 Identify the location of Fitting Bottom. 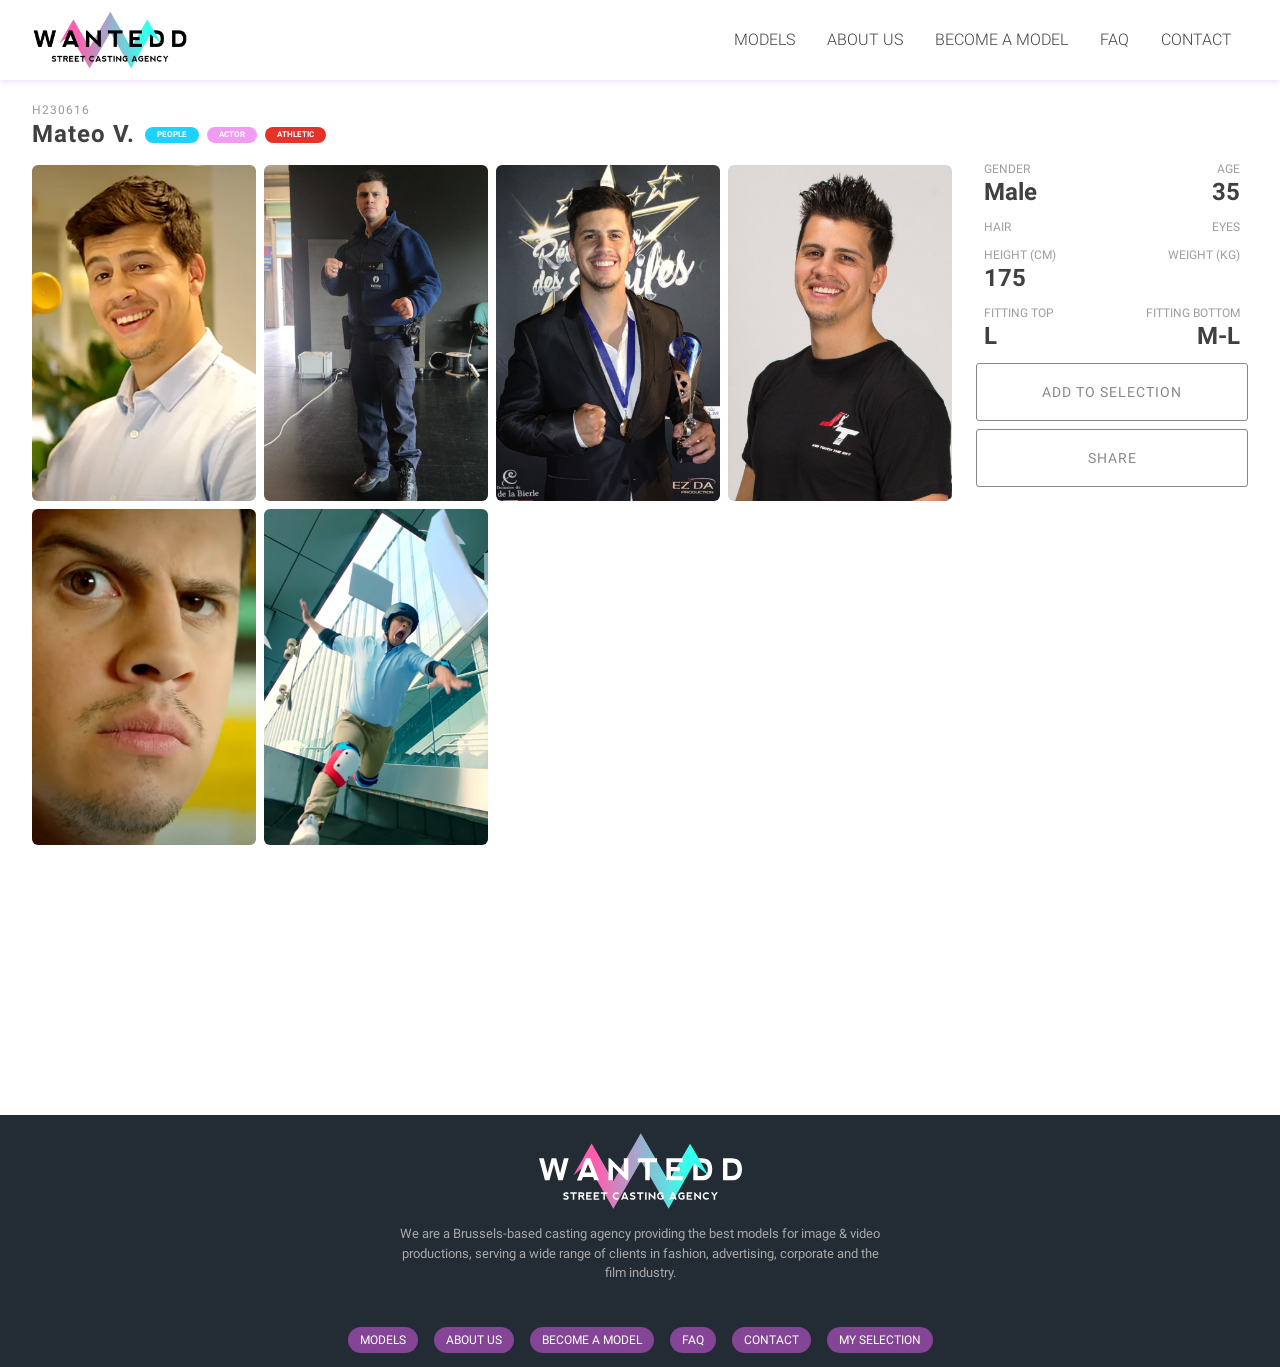
(1193, 313).